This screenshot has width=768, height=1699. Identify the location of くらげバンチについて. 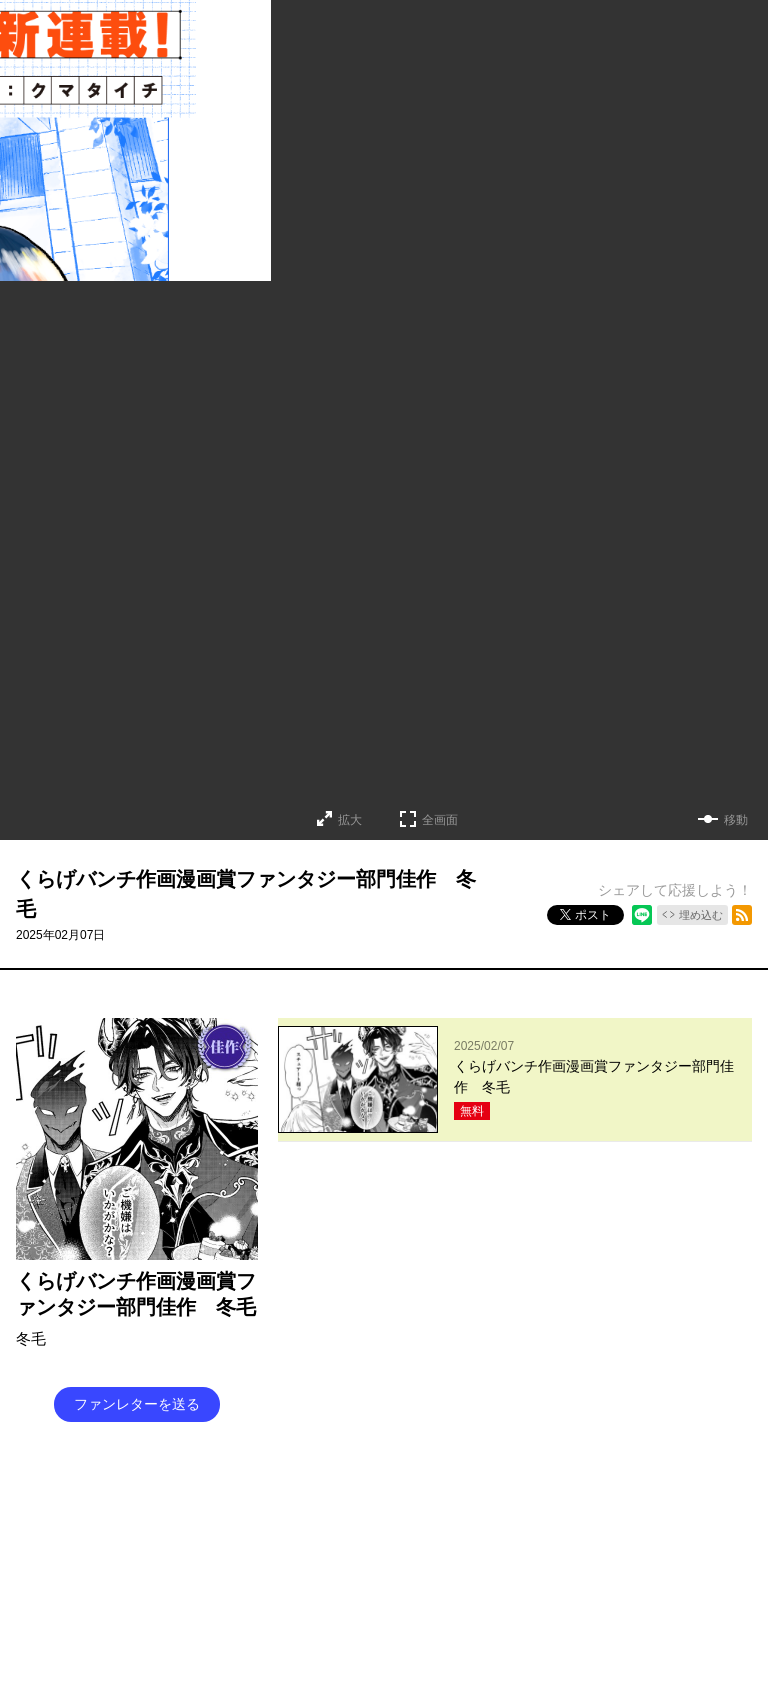
(334, 1519).